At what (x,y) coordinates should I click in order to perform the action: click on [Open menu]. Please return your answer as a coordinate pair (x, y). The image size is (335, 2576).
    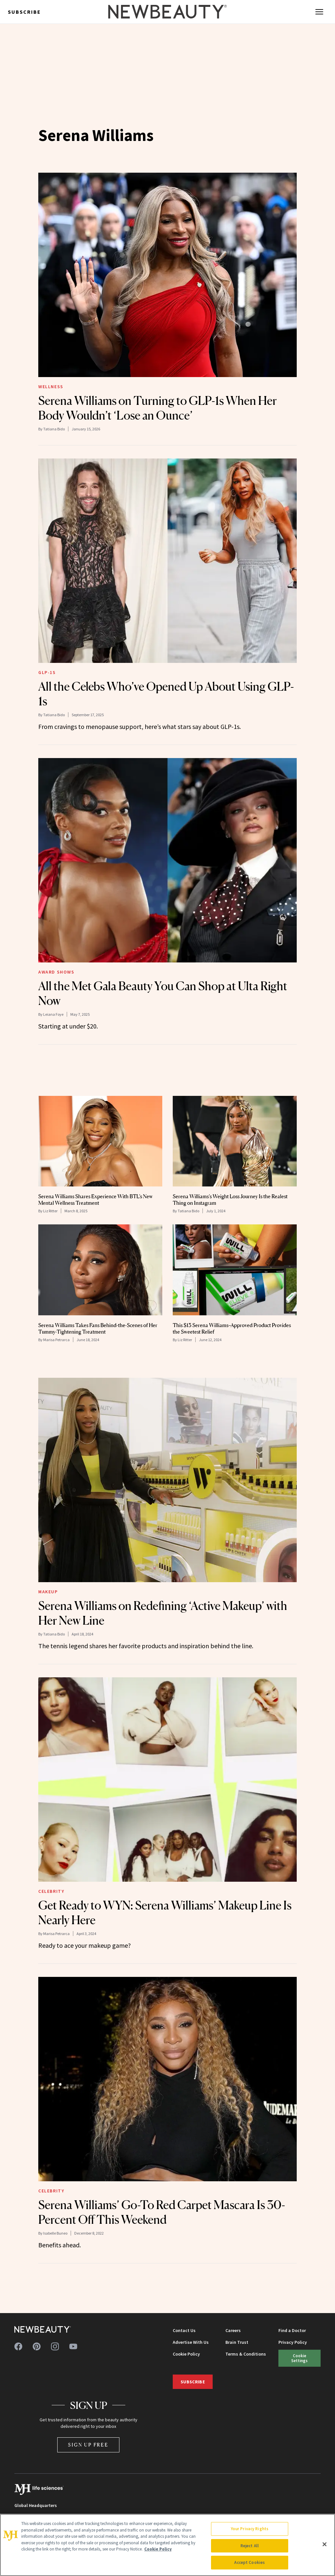
    Looking at the image, I should click on (319, 12).